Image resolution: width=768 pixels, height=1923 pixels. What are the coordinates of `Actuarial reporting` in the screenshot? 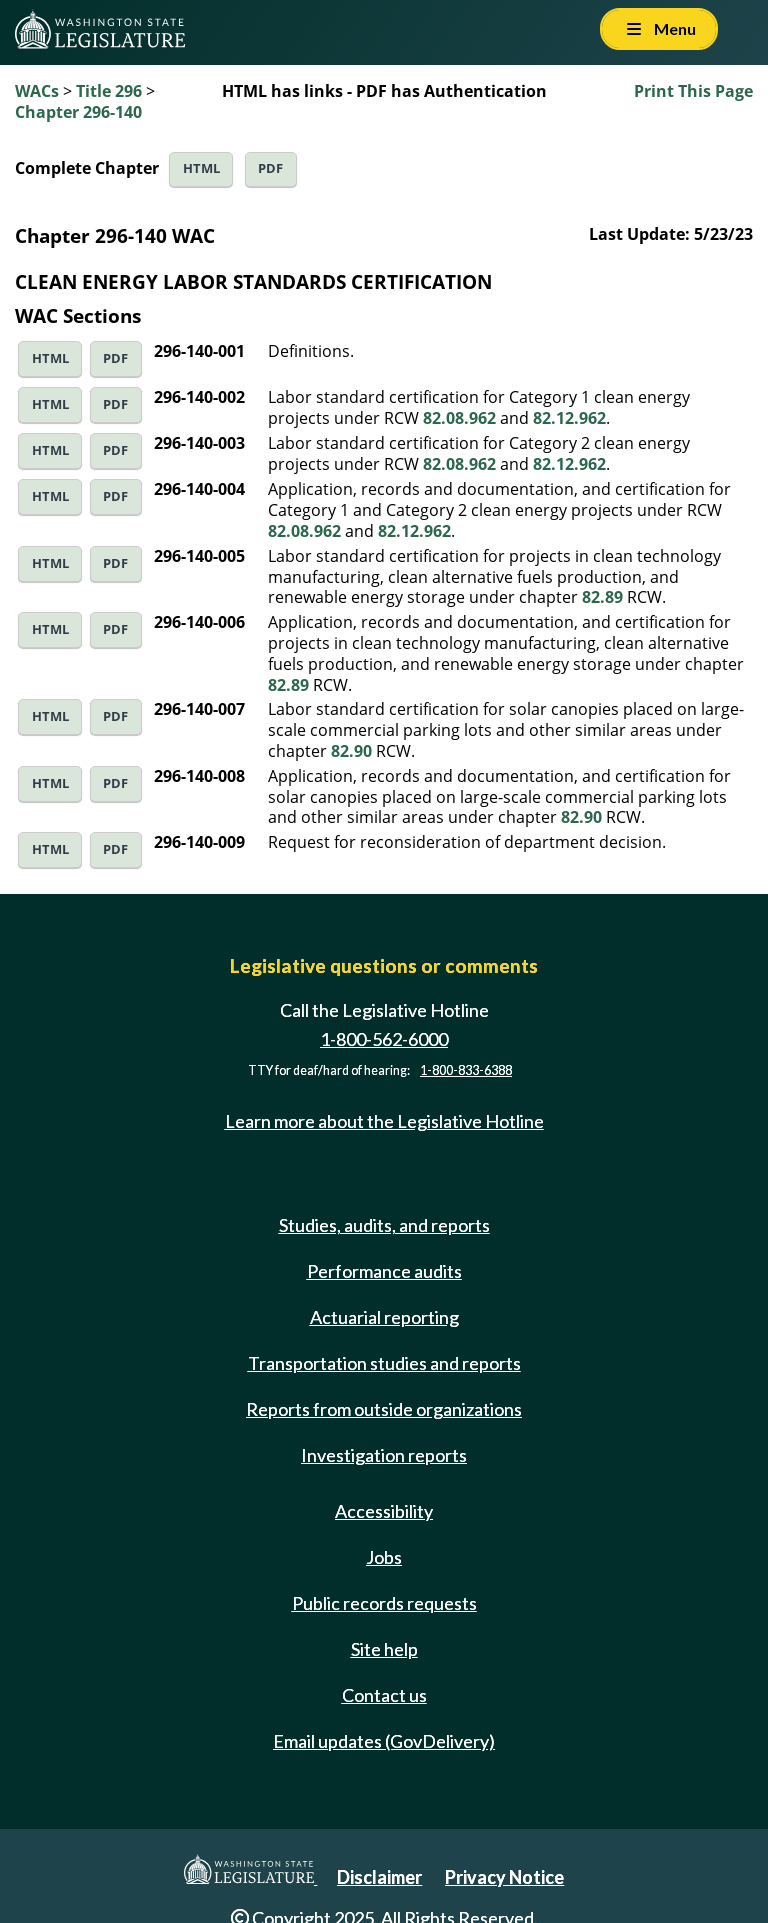 It's located at (384, 1317).